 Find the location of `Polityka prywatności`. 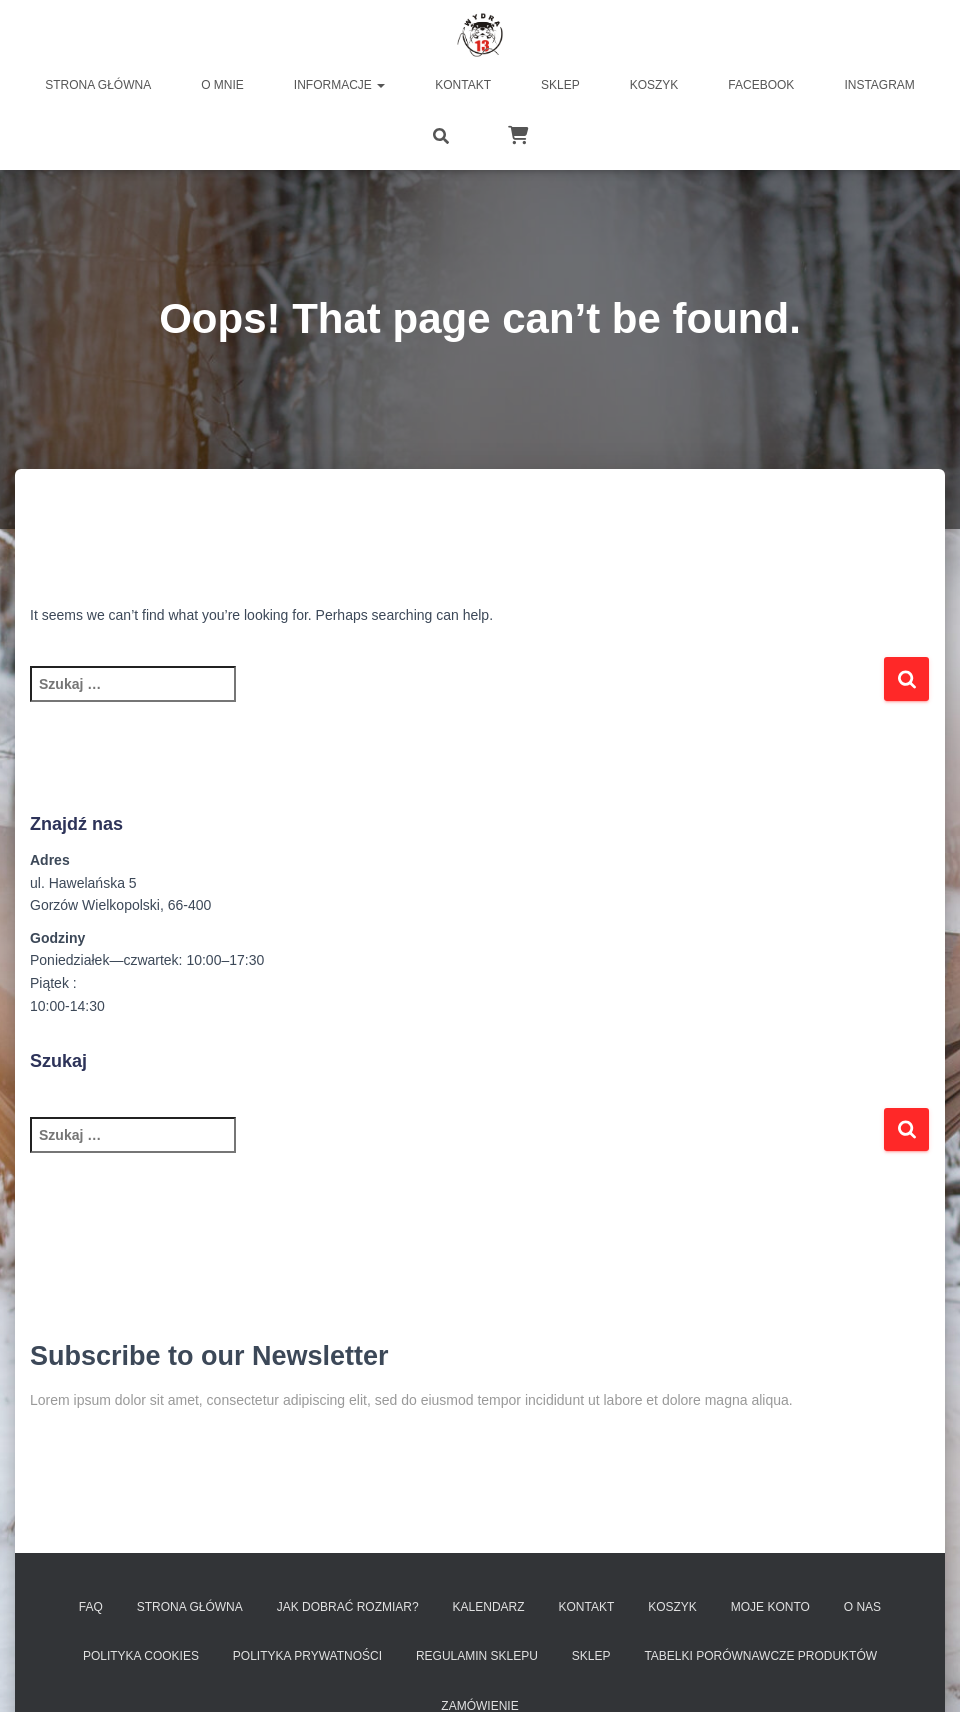

Polityka prywatności is located at coordinates (307, 1656).